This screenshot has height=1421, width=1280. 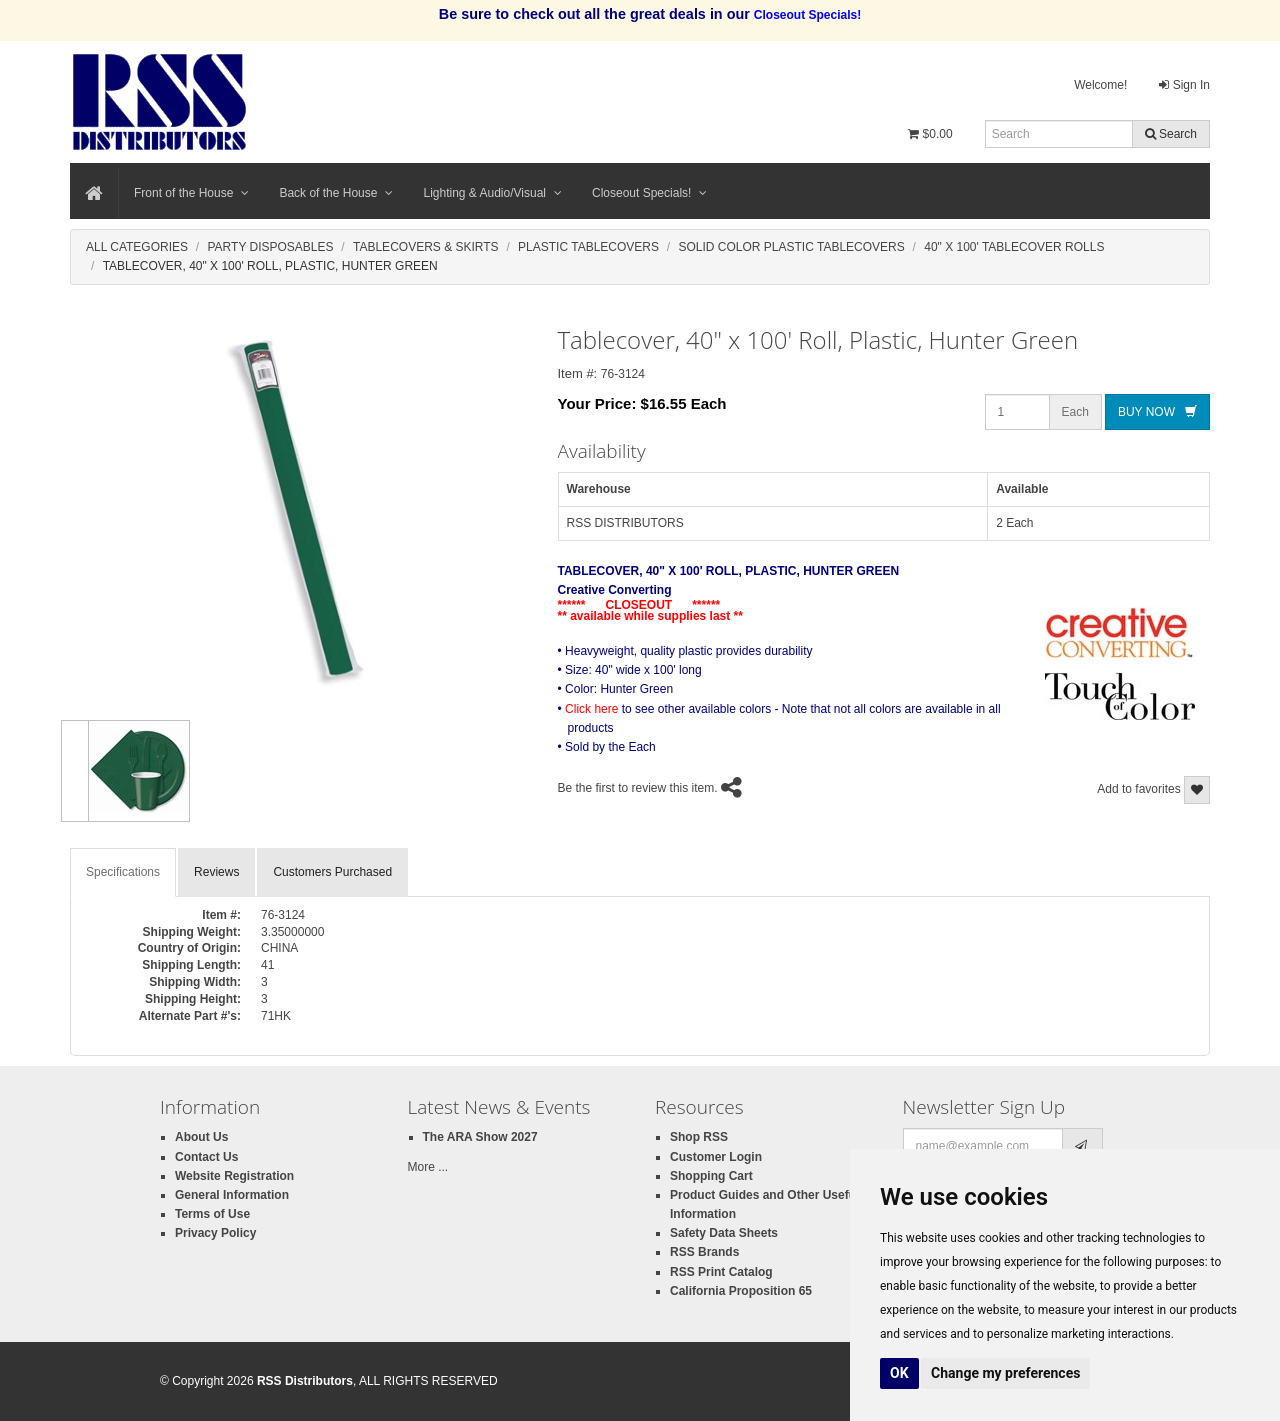 What do you see at coordinates (1014, 247) in the screenshot?
I see `40" X 100' Tablecover Rolls` at bounding box center [1014, 247].